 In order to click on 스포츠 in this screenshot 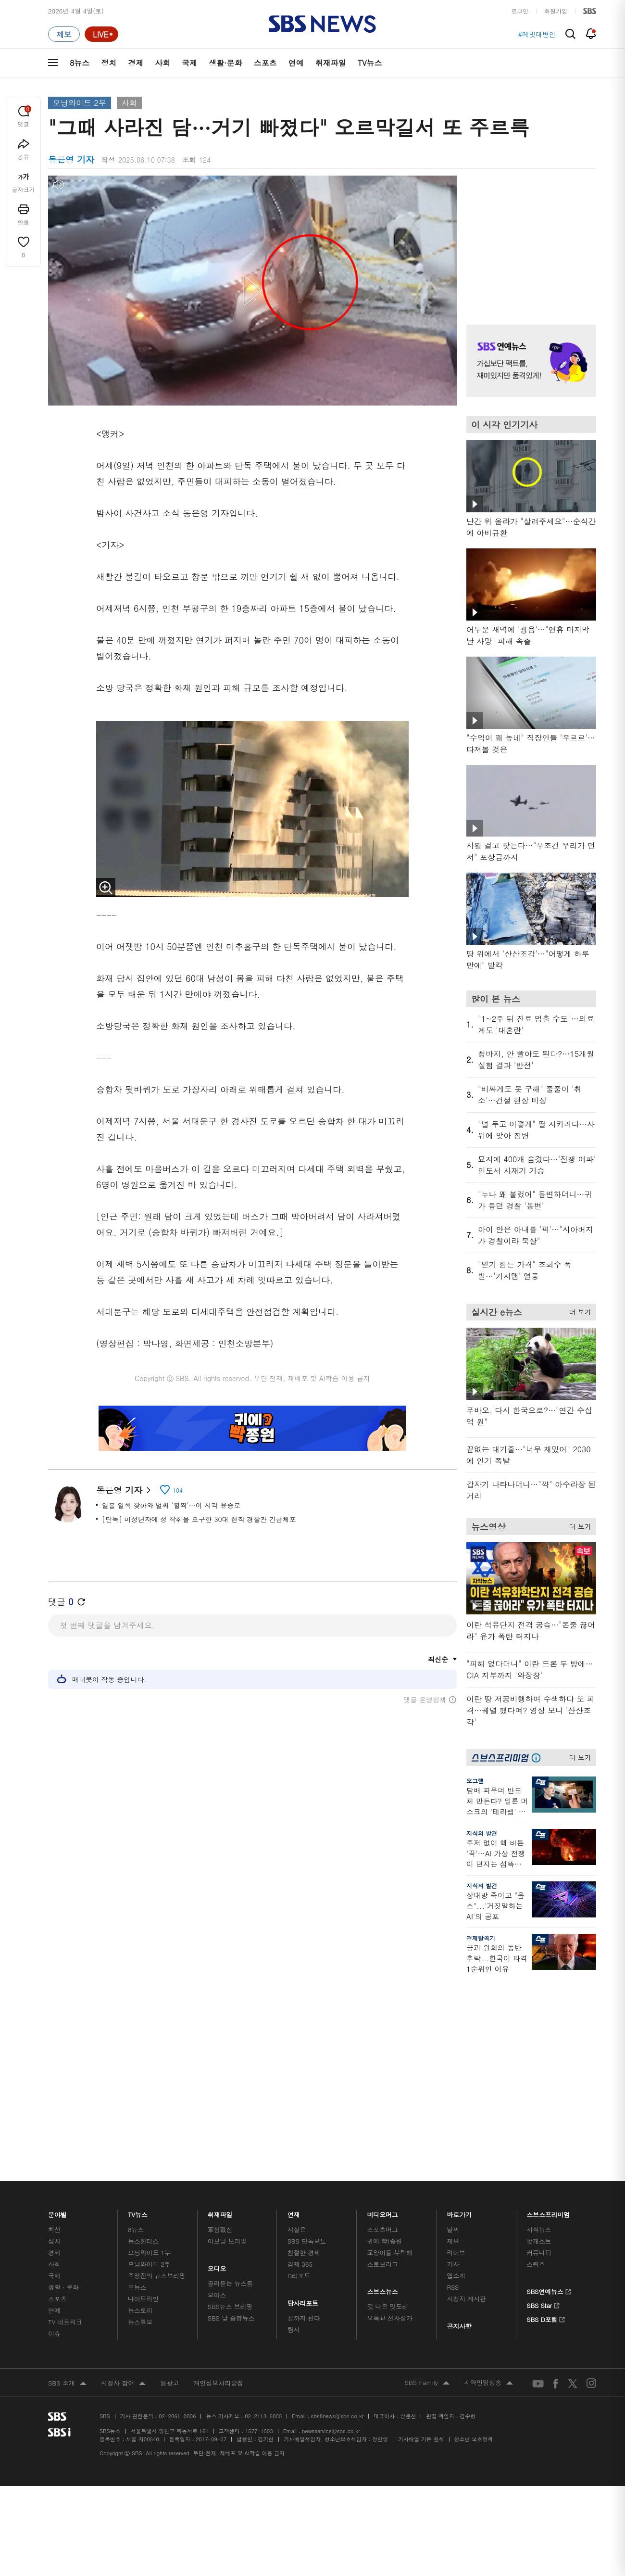, I will do `click(265, 62)`.